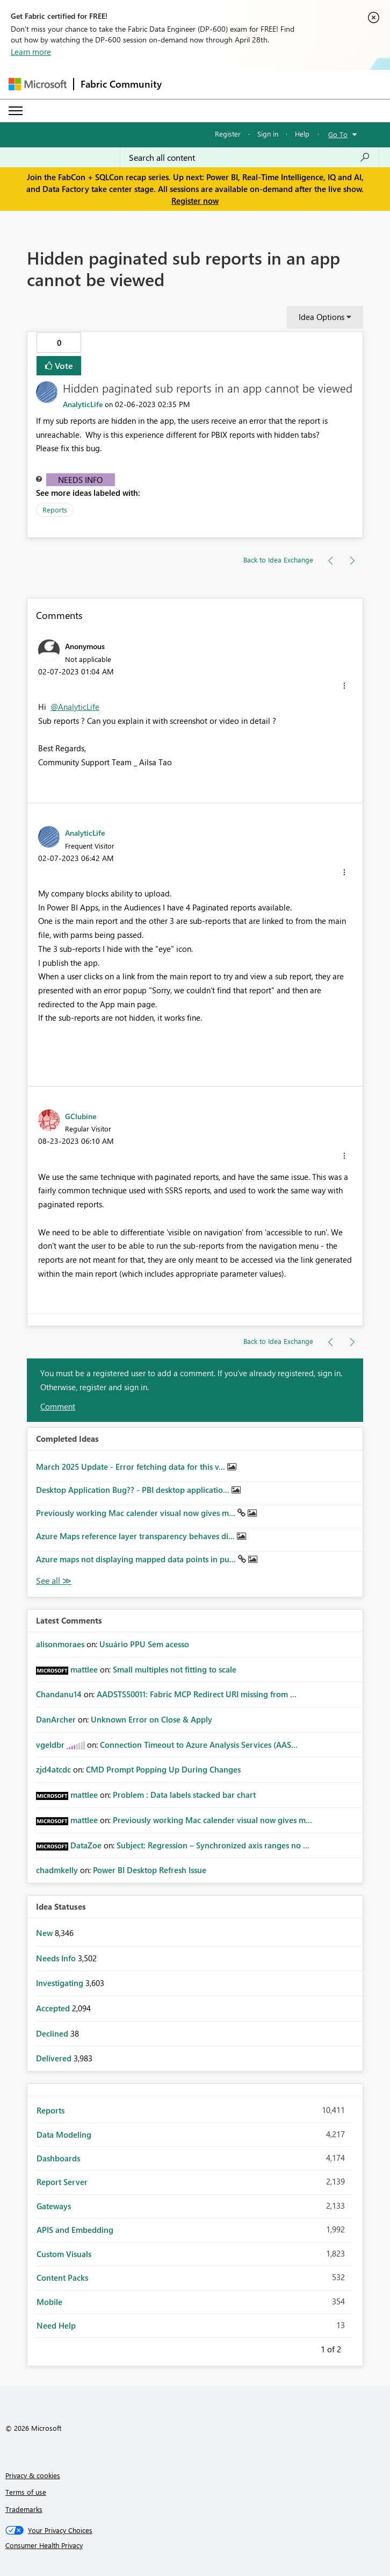 This screenshot has width=390, height=2576. What do you see at coordinates (267, 133) in the screenshot?
I see `Sign in` at bounding box center [267, 133].